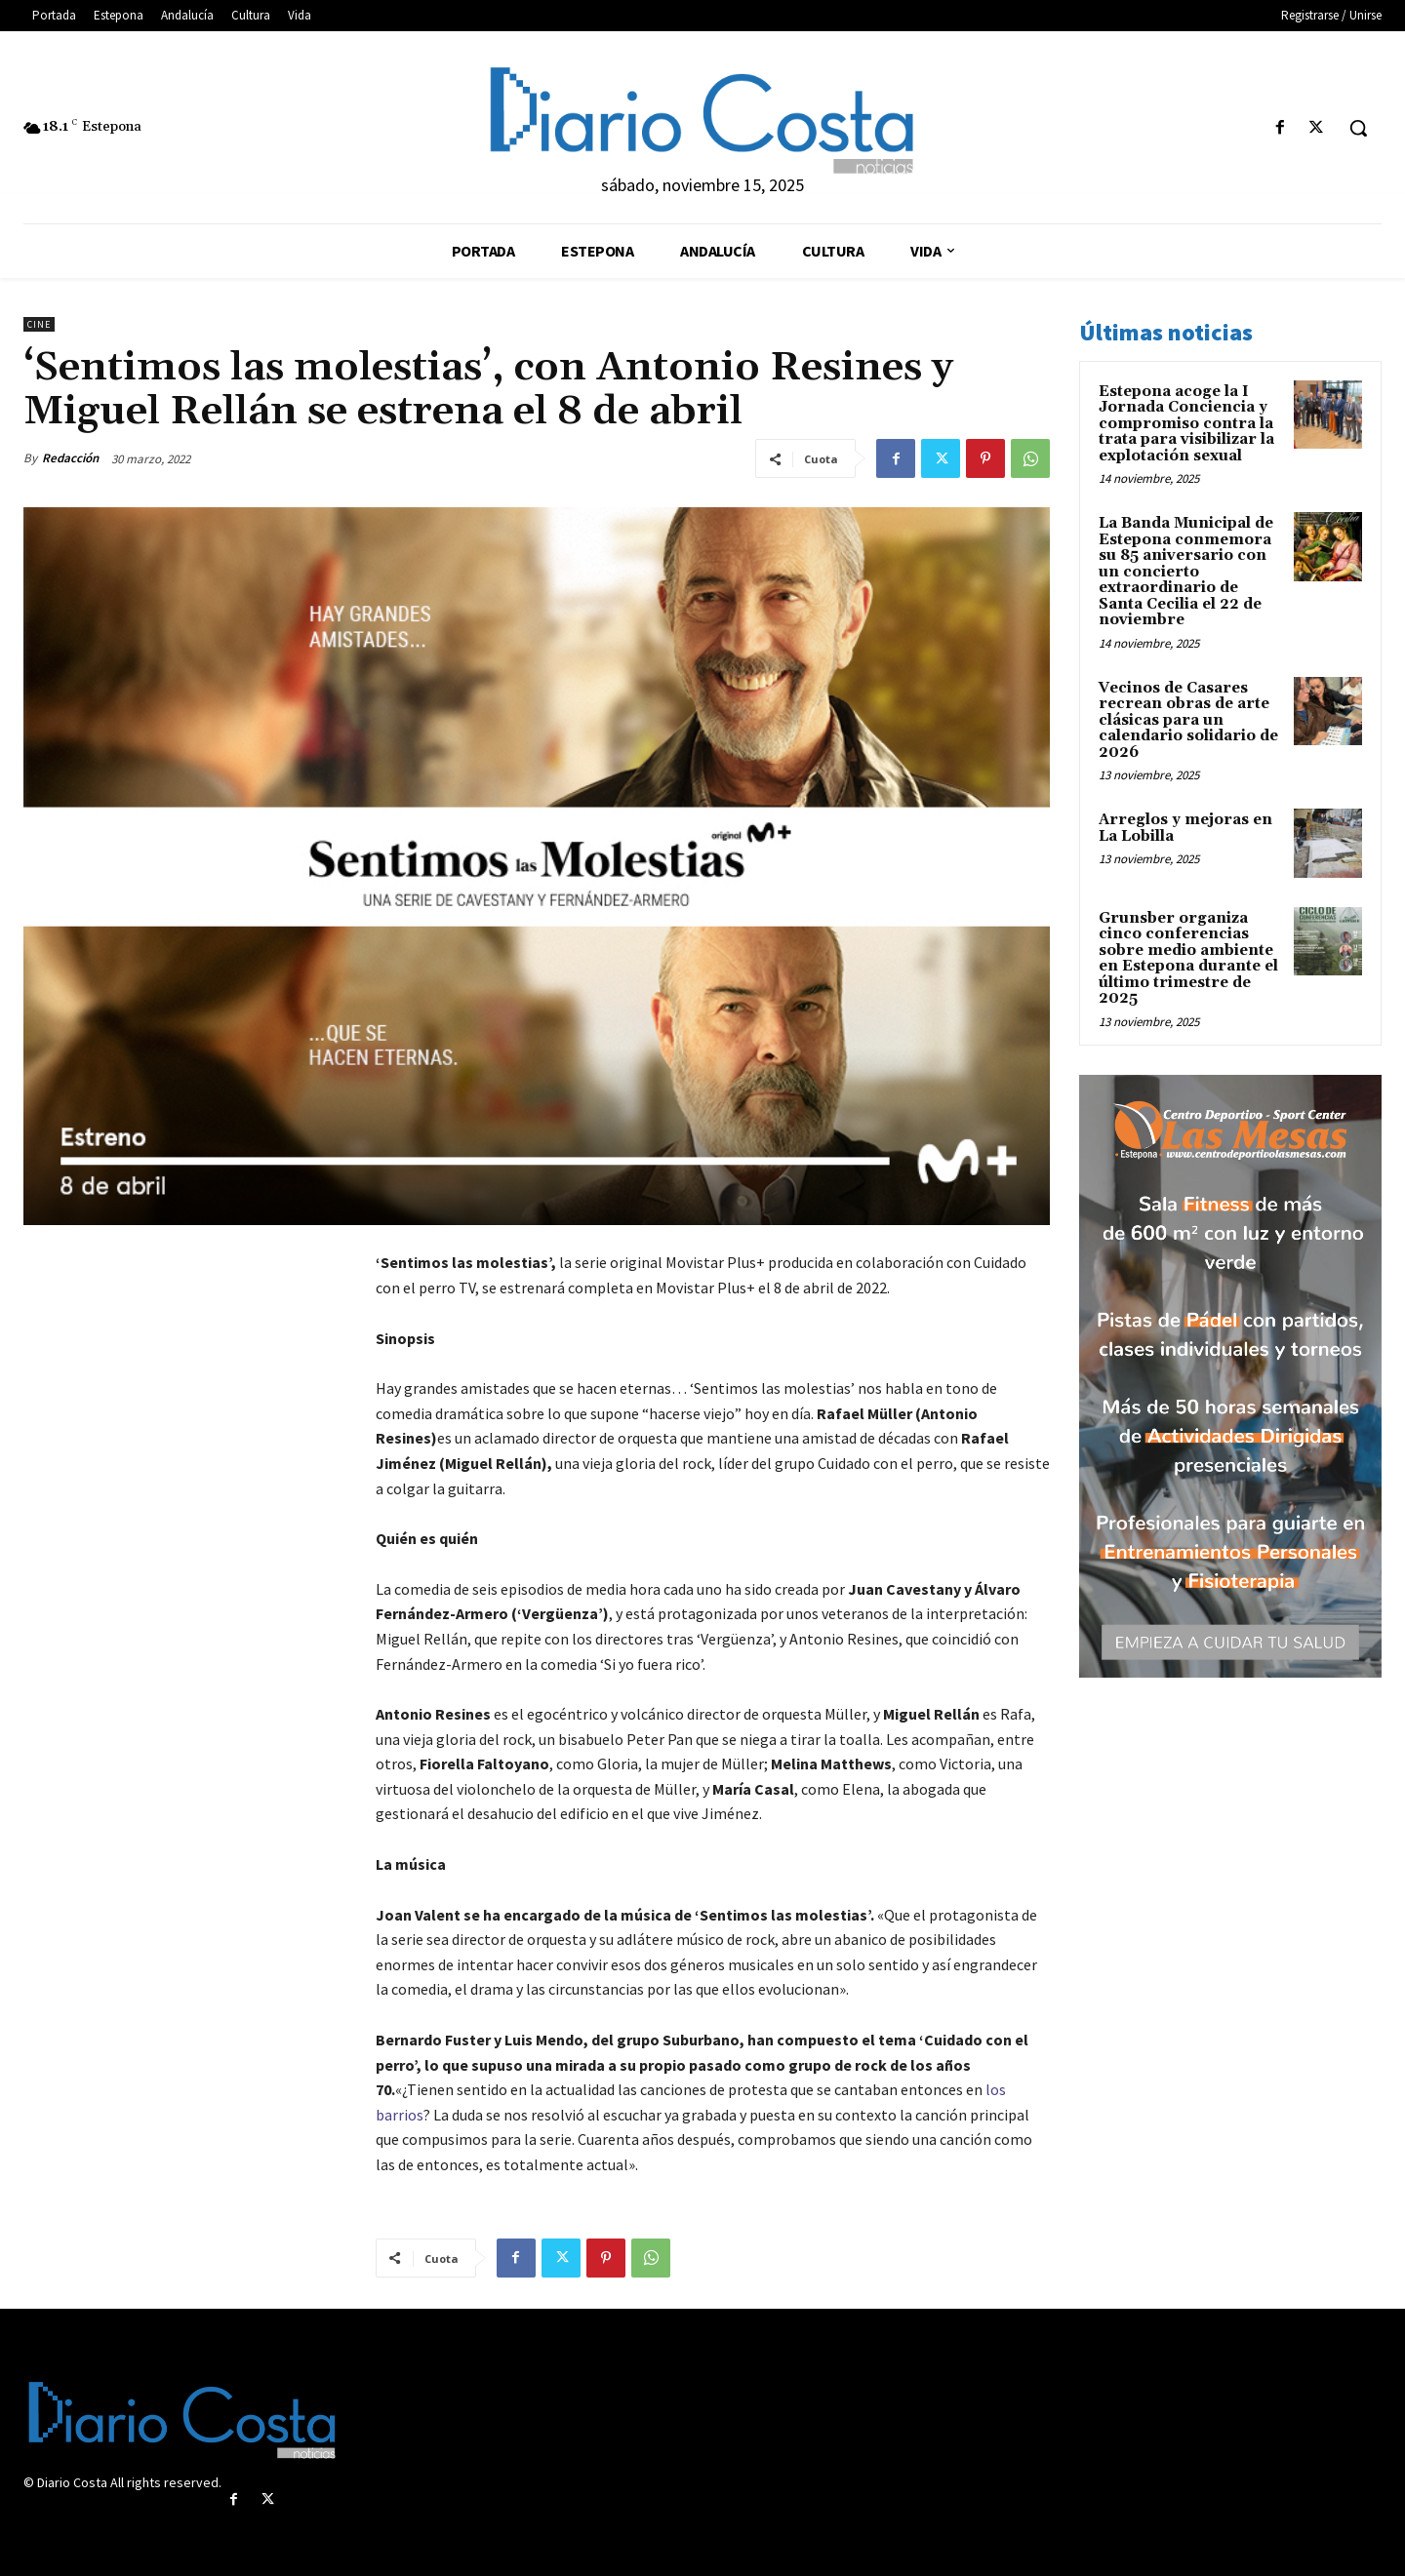 Image resolution: width=1405 pixels, height=2576 pixels. What do you see at coordinates (1358, 127) in the screenshot?
I see `[button]` at bounding box center [1358, 127].